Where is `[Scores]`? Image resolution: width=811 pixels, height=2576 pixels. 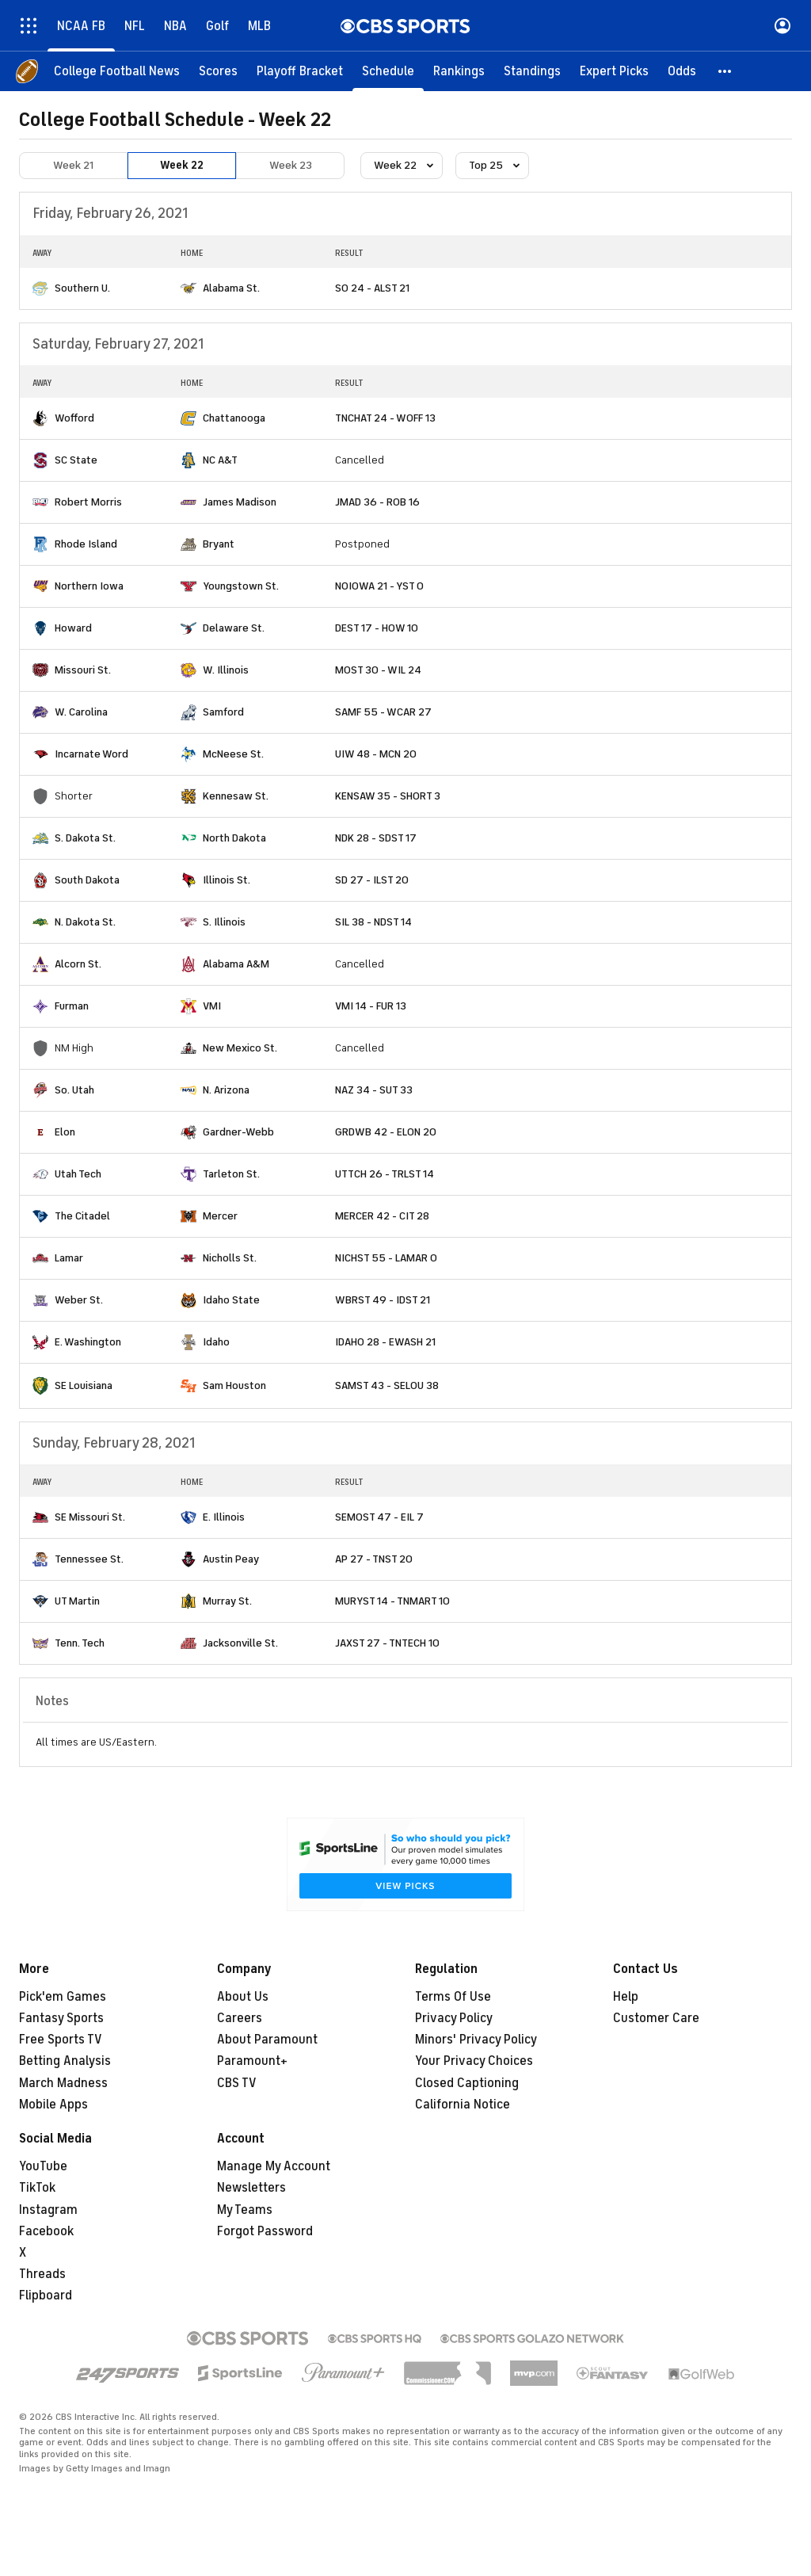
[Scores] is located at coordinates (218, 71).